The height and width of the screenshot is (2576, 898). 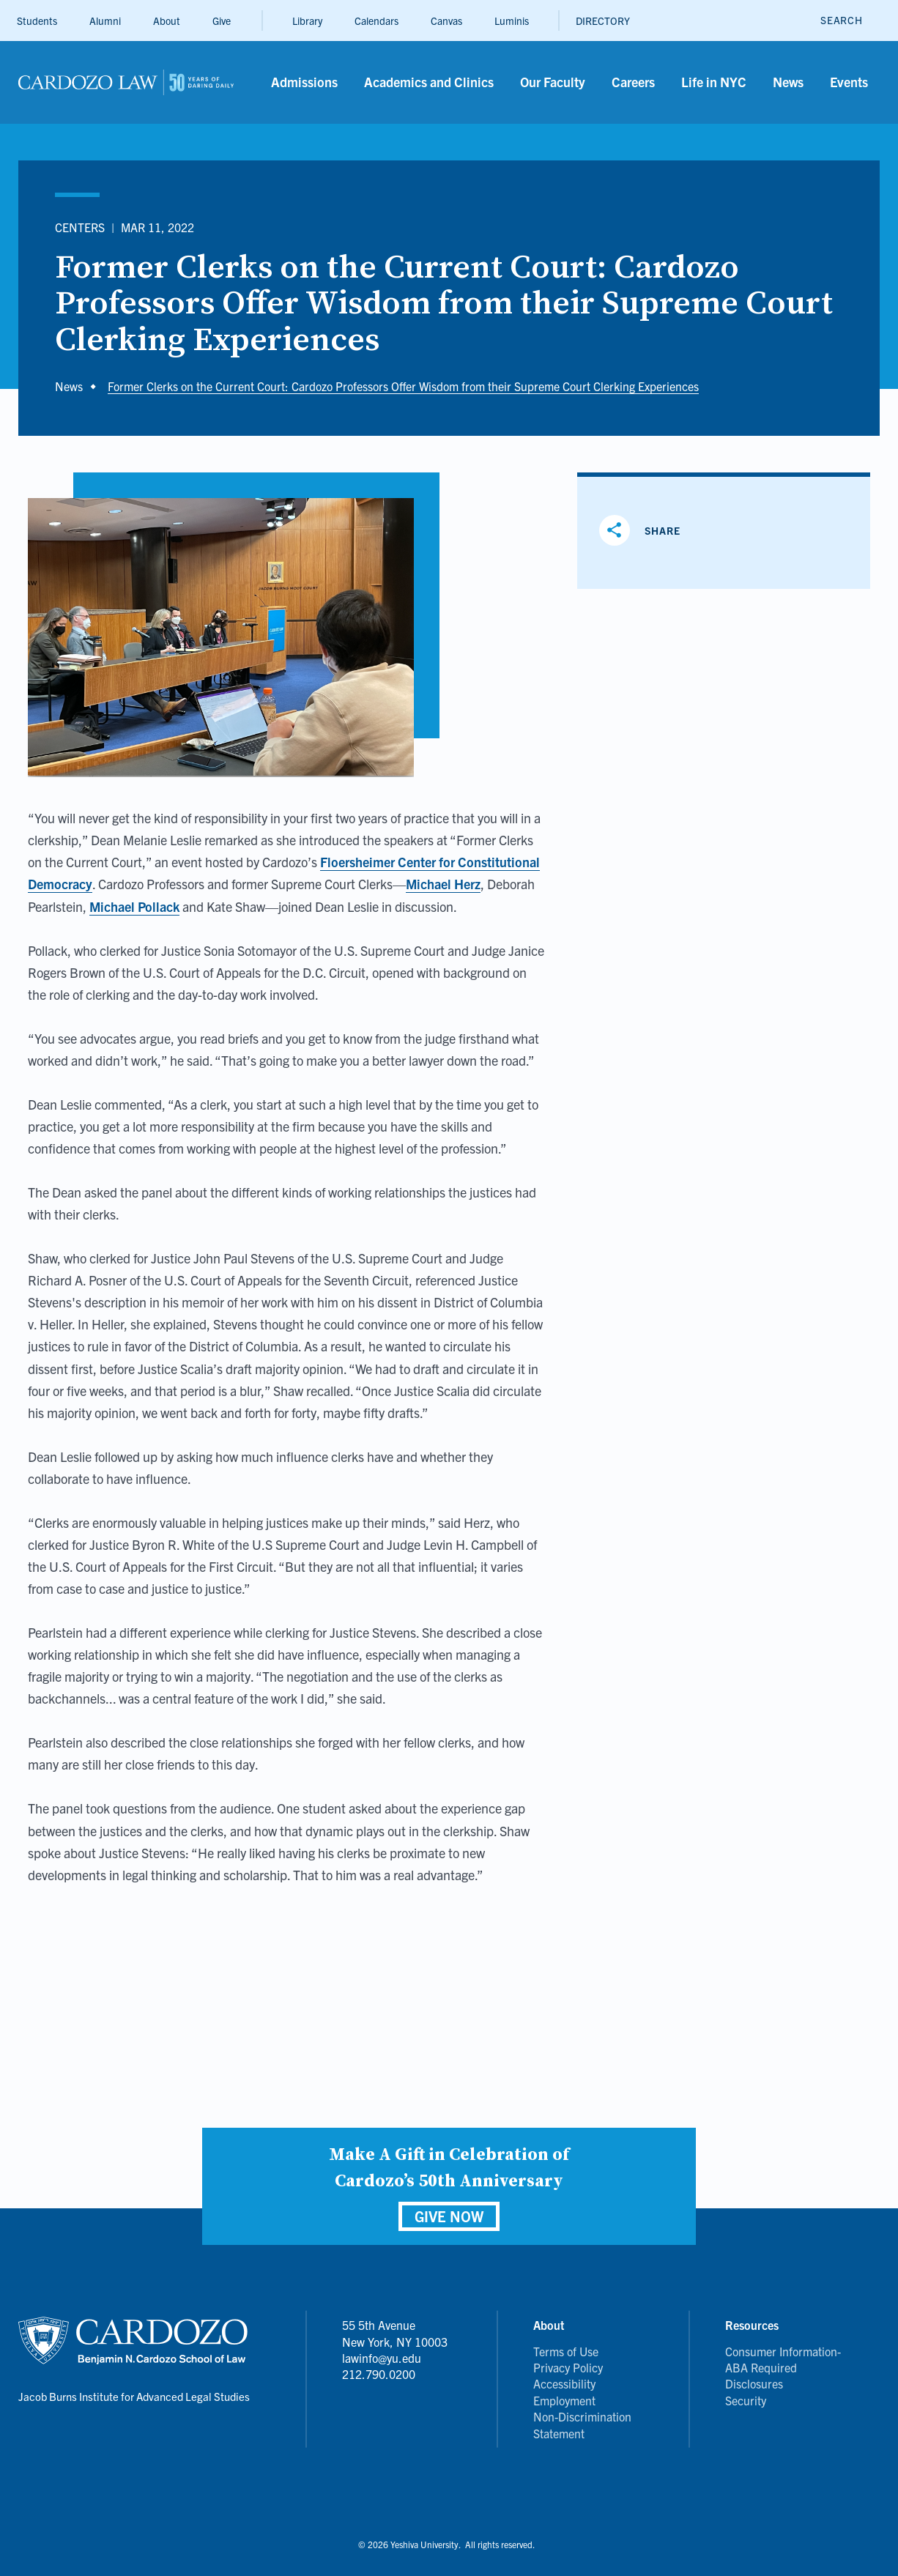 I want to click on Michael Pollack, so click(x=134, y=906).